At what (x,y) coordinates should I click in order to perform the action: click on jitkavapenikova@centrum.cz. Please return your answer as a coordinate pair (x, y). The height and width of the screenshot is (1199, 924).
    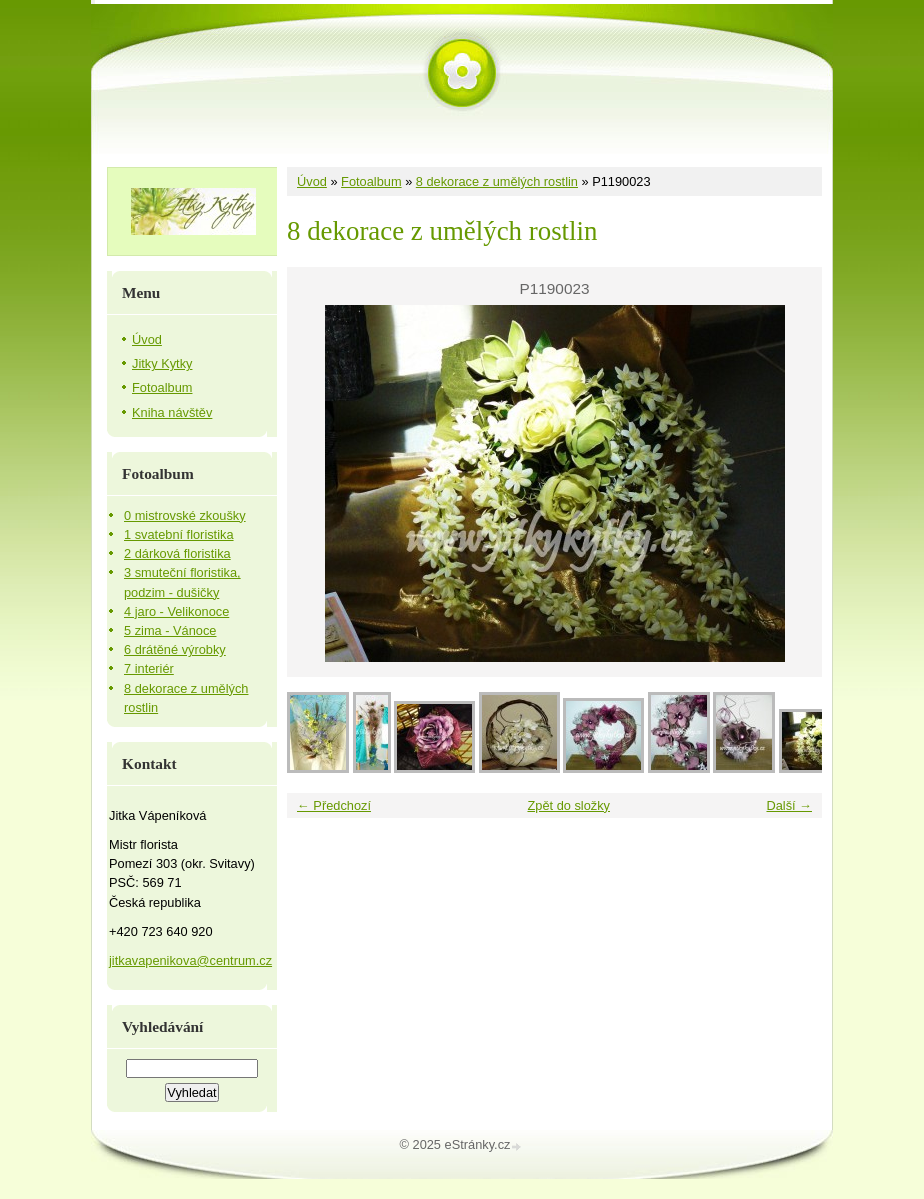
    Looking at the image, I should click on (190, 960).